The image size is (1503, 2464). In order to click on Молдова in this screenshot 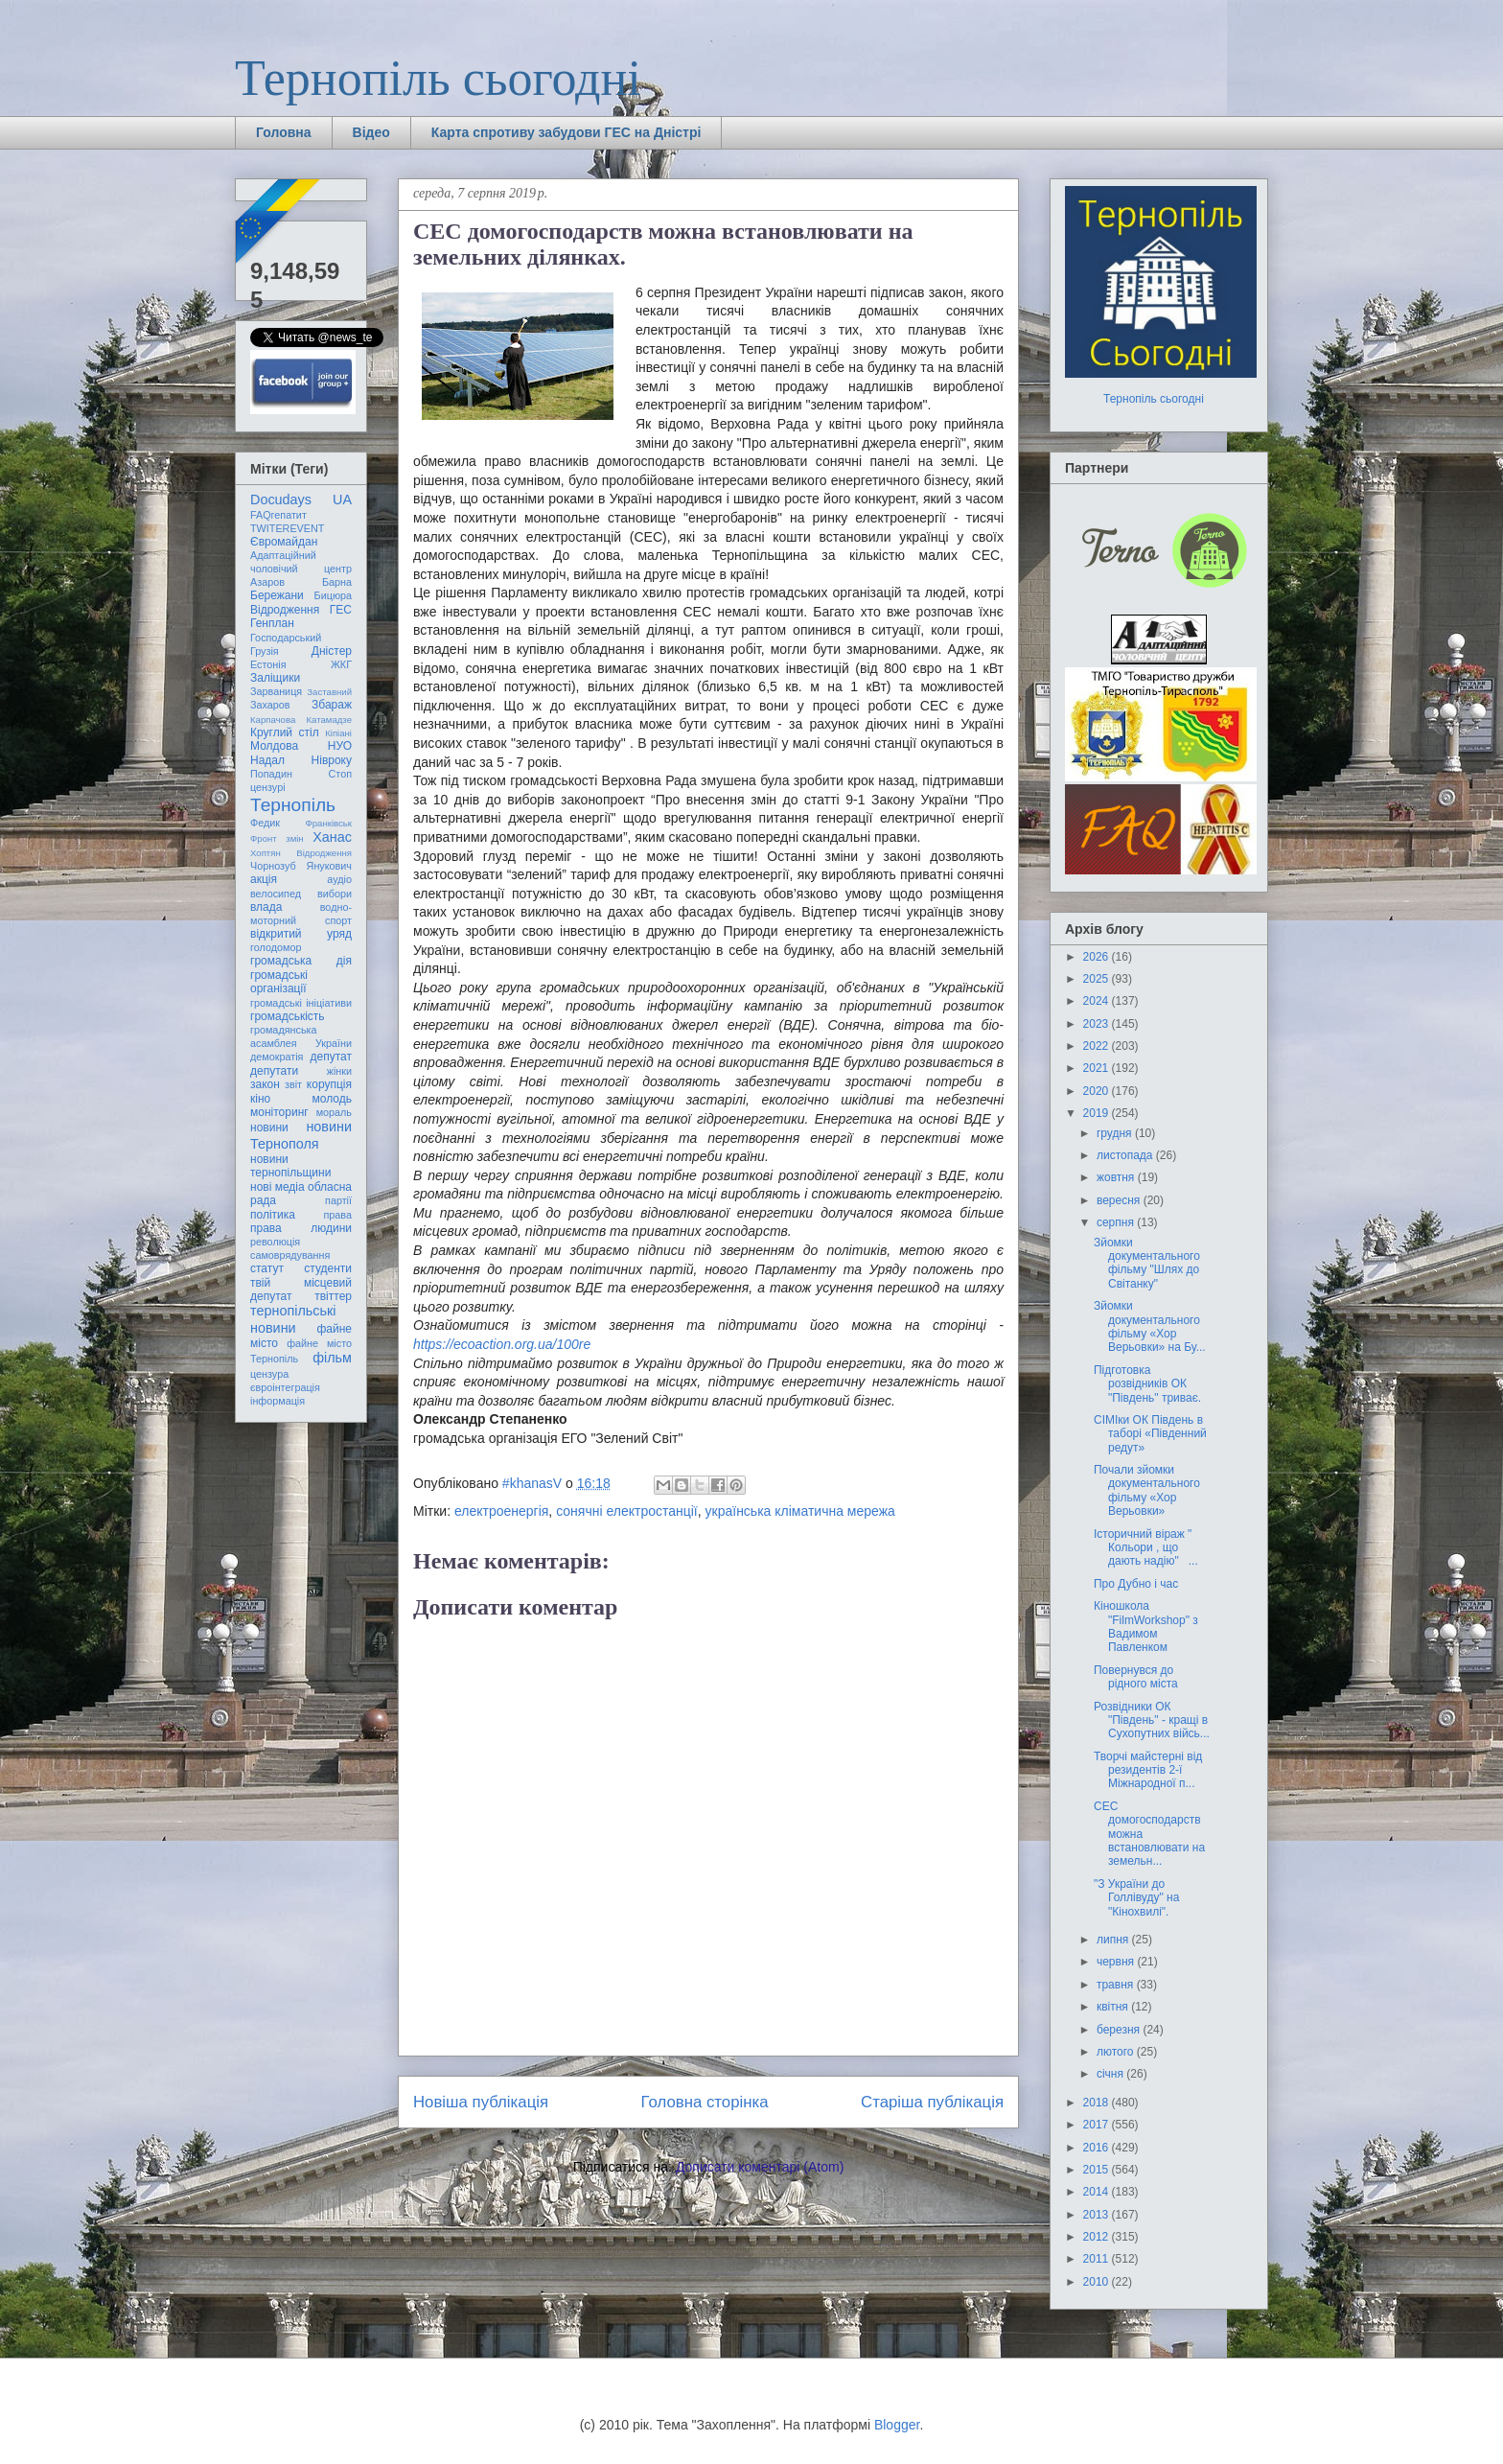, I will do `click(274, 746)`.